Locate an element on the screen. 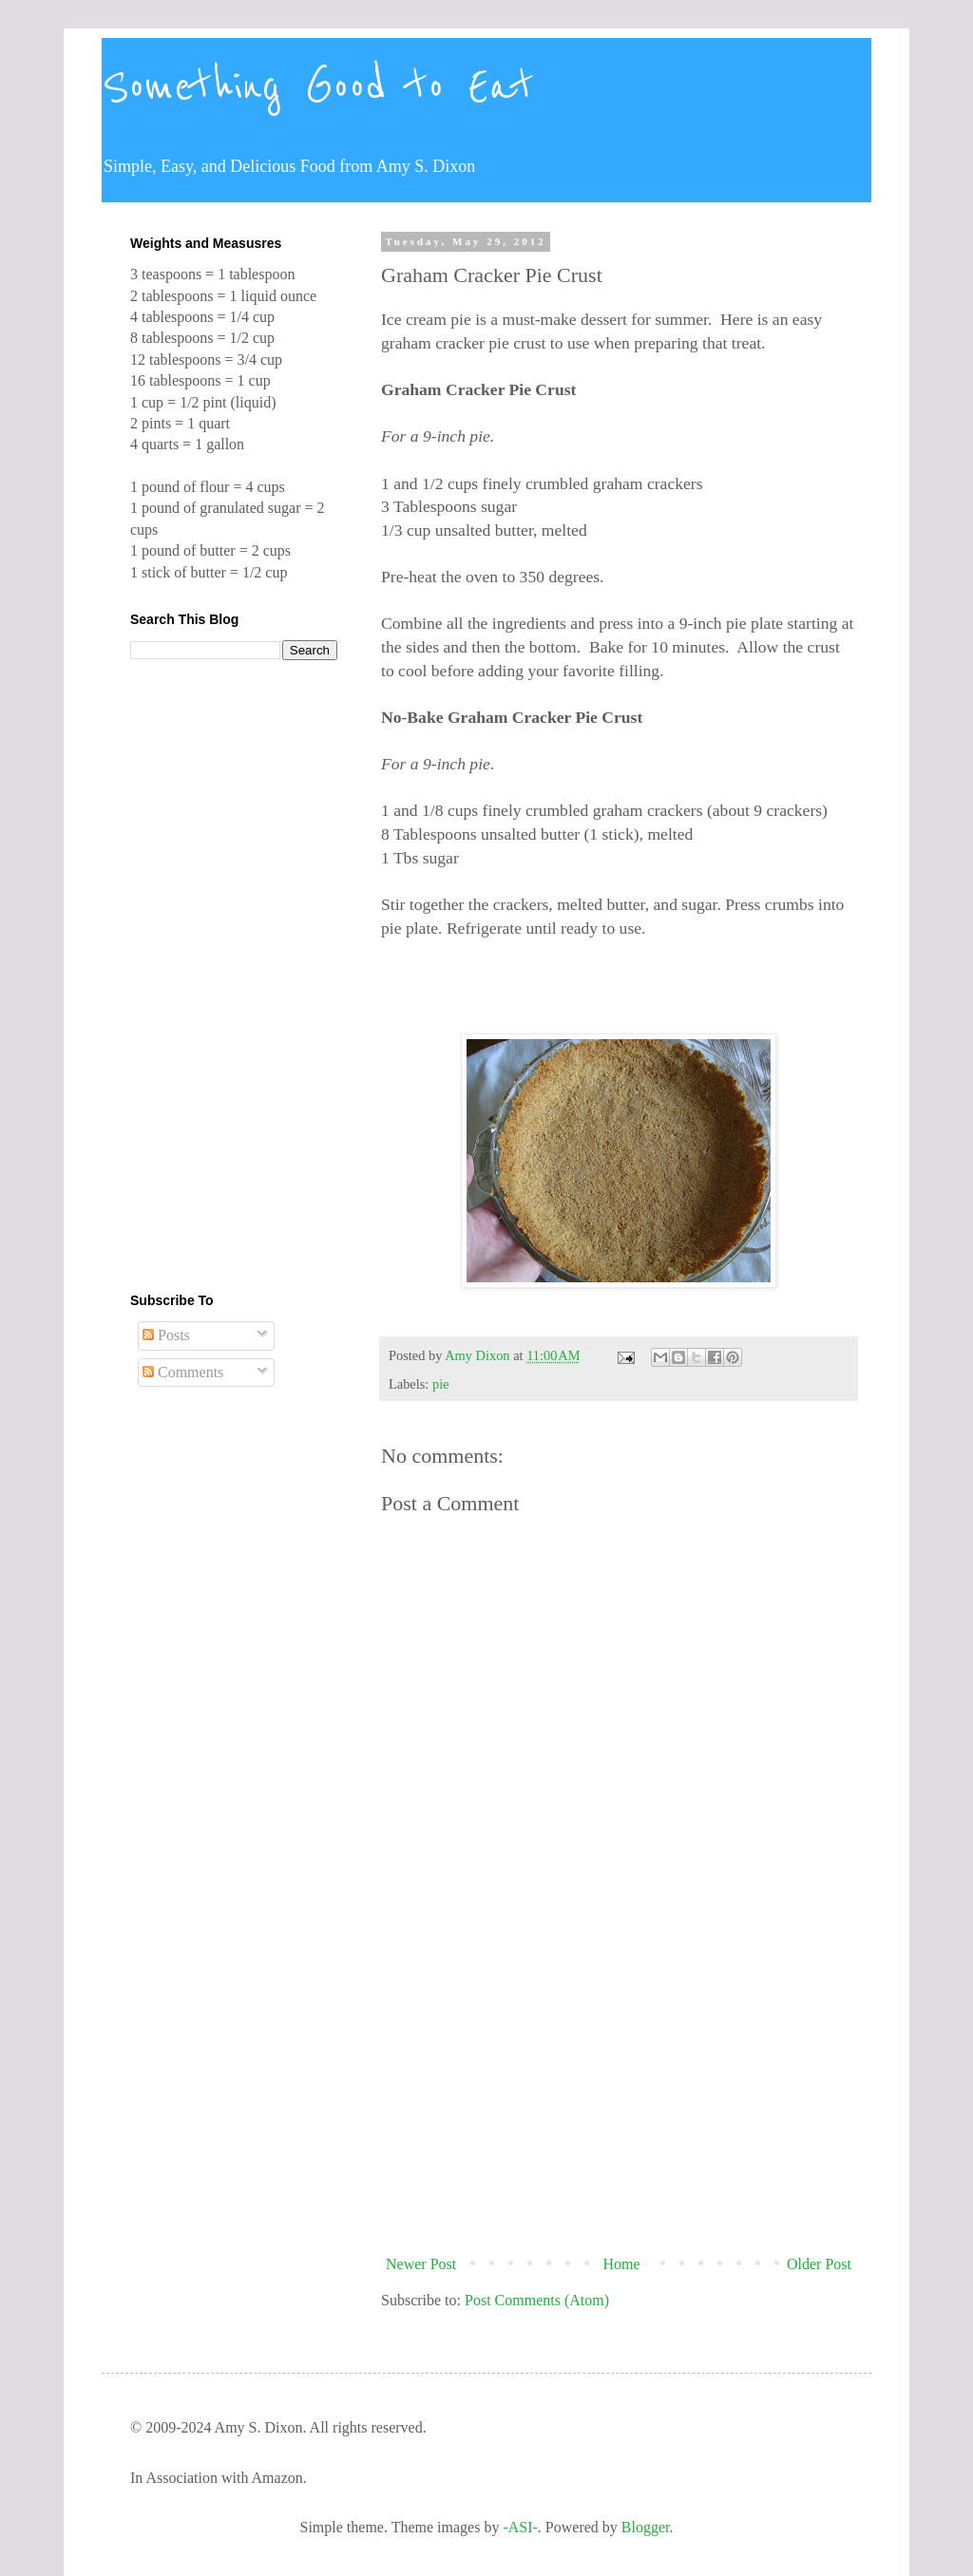  Home is located at coordinates (621, 2264).